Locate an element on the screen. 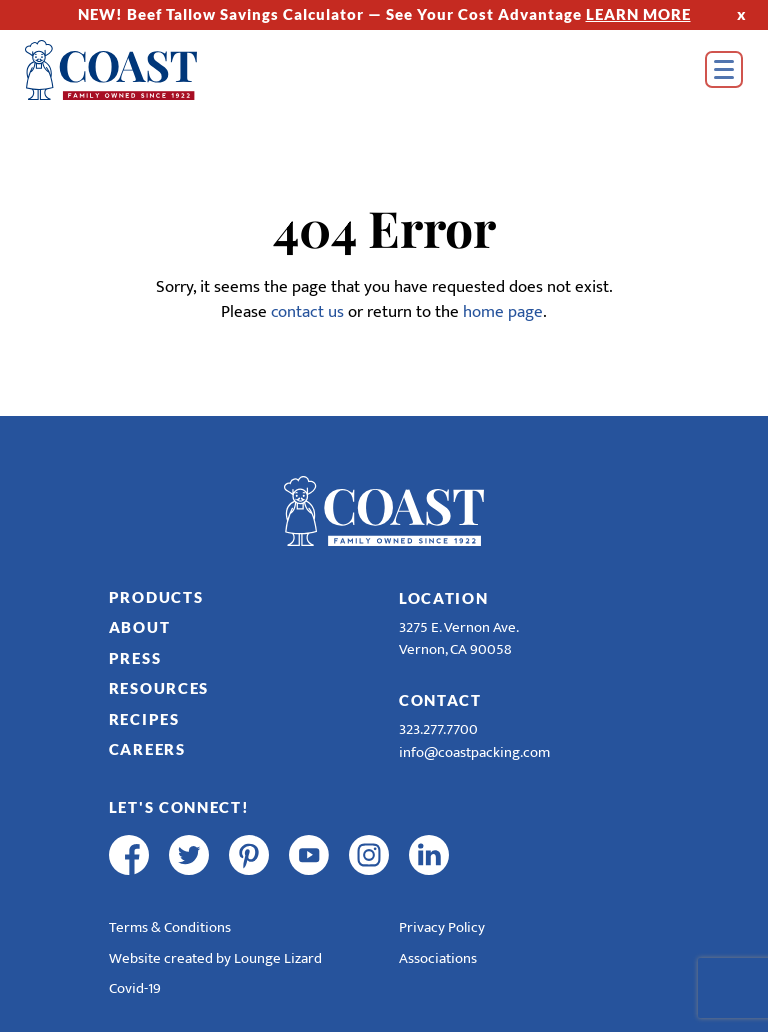 This screenshot has width=768, height=1032. About is located at coordinates (140, 627).